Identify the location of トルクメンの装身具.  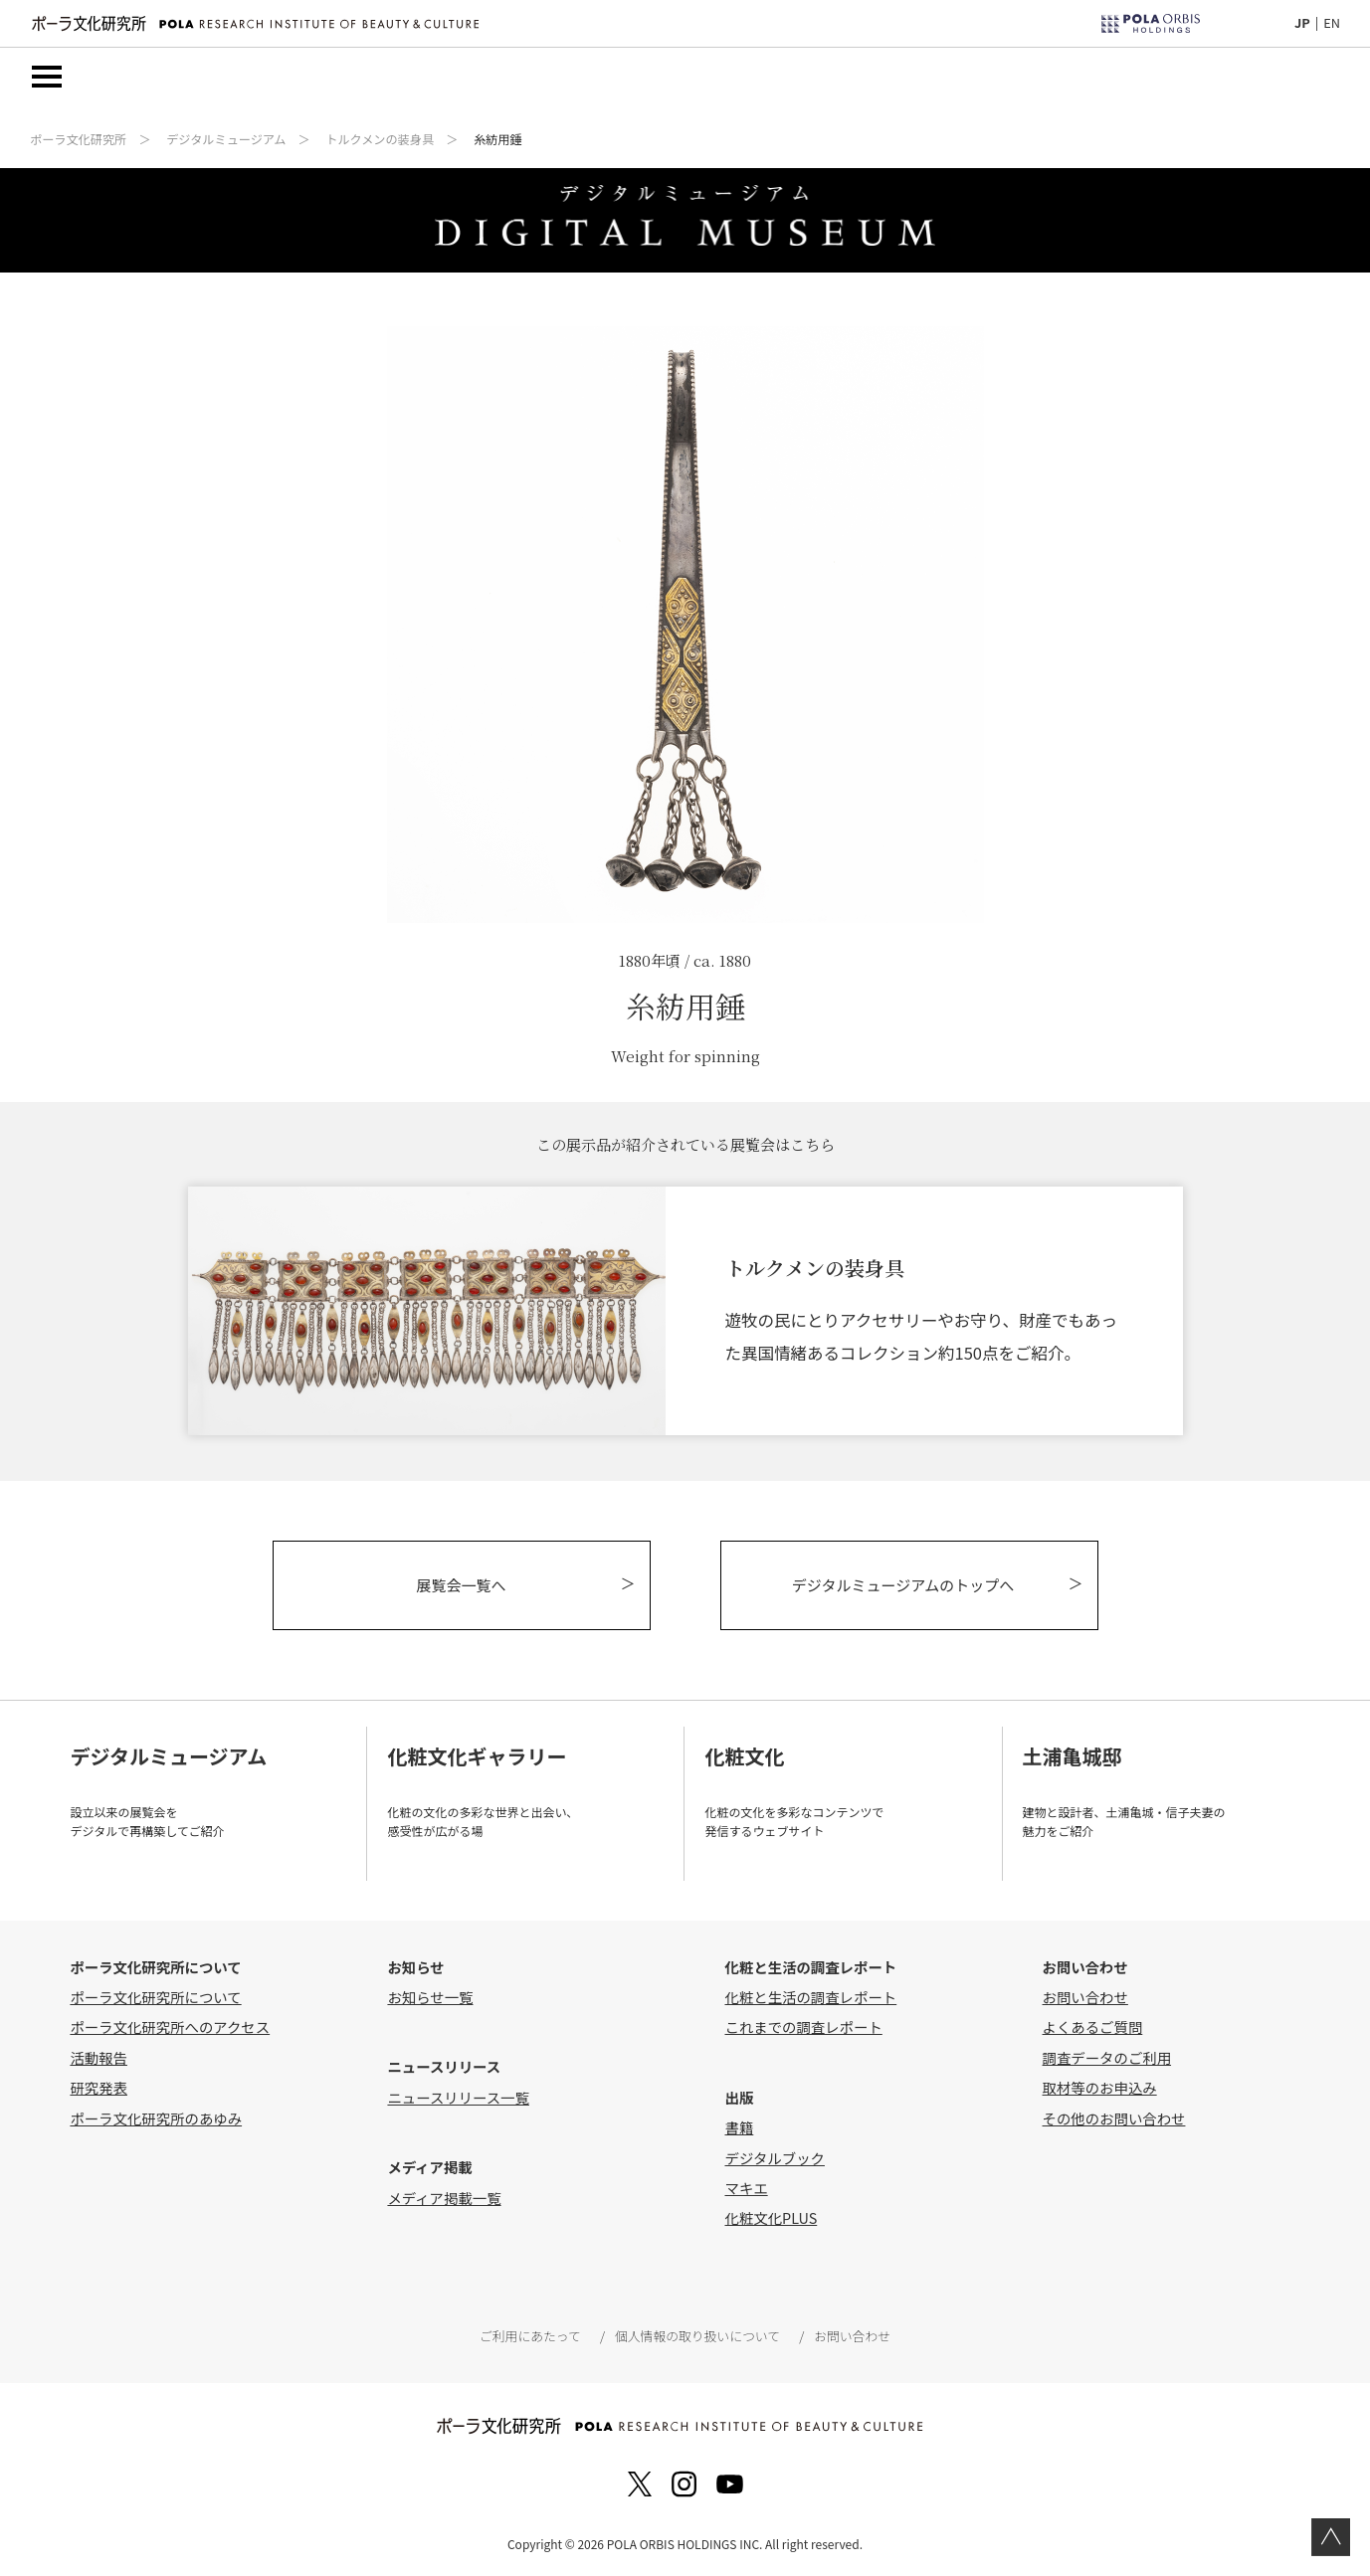
(379, 139).